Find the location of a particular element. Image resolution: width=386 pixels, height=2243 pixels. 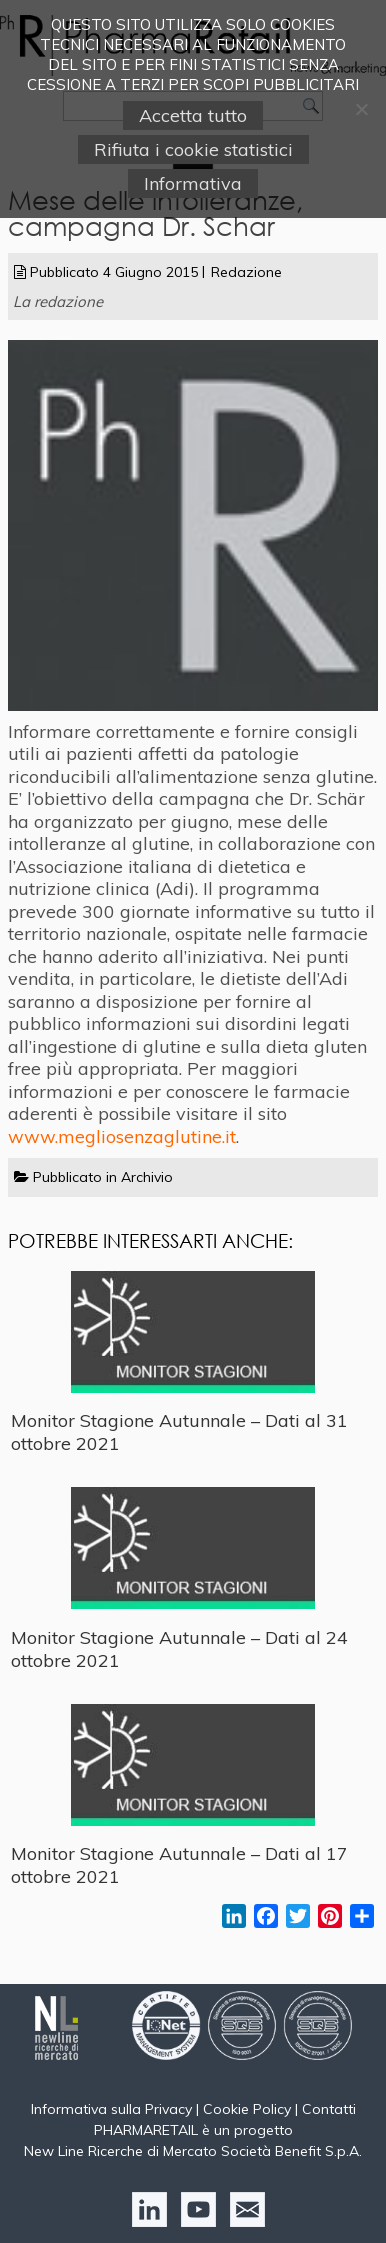

www.megliosenzaglutine.it is located at coordinates (122, 1136).